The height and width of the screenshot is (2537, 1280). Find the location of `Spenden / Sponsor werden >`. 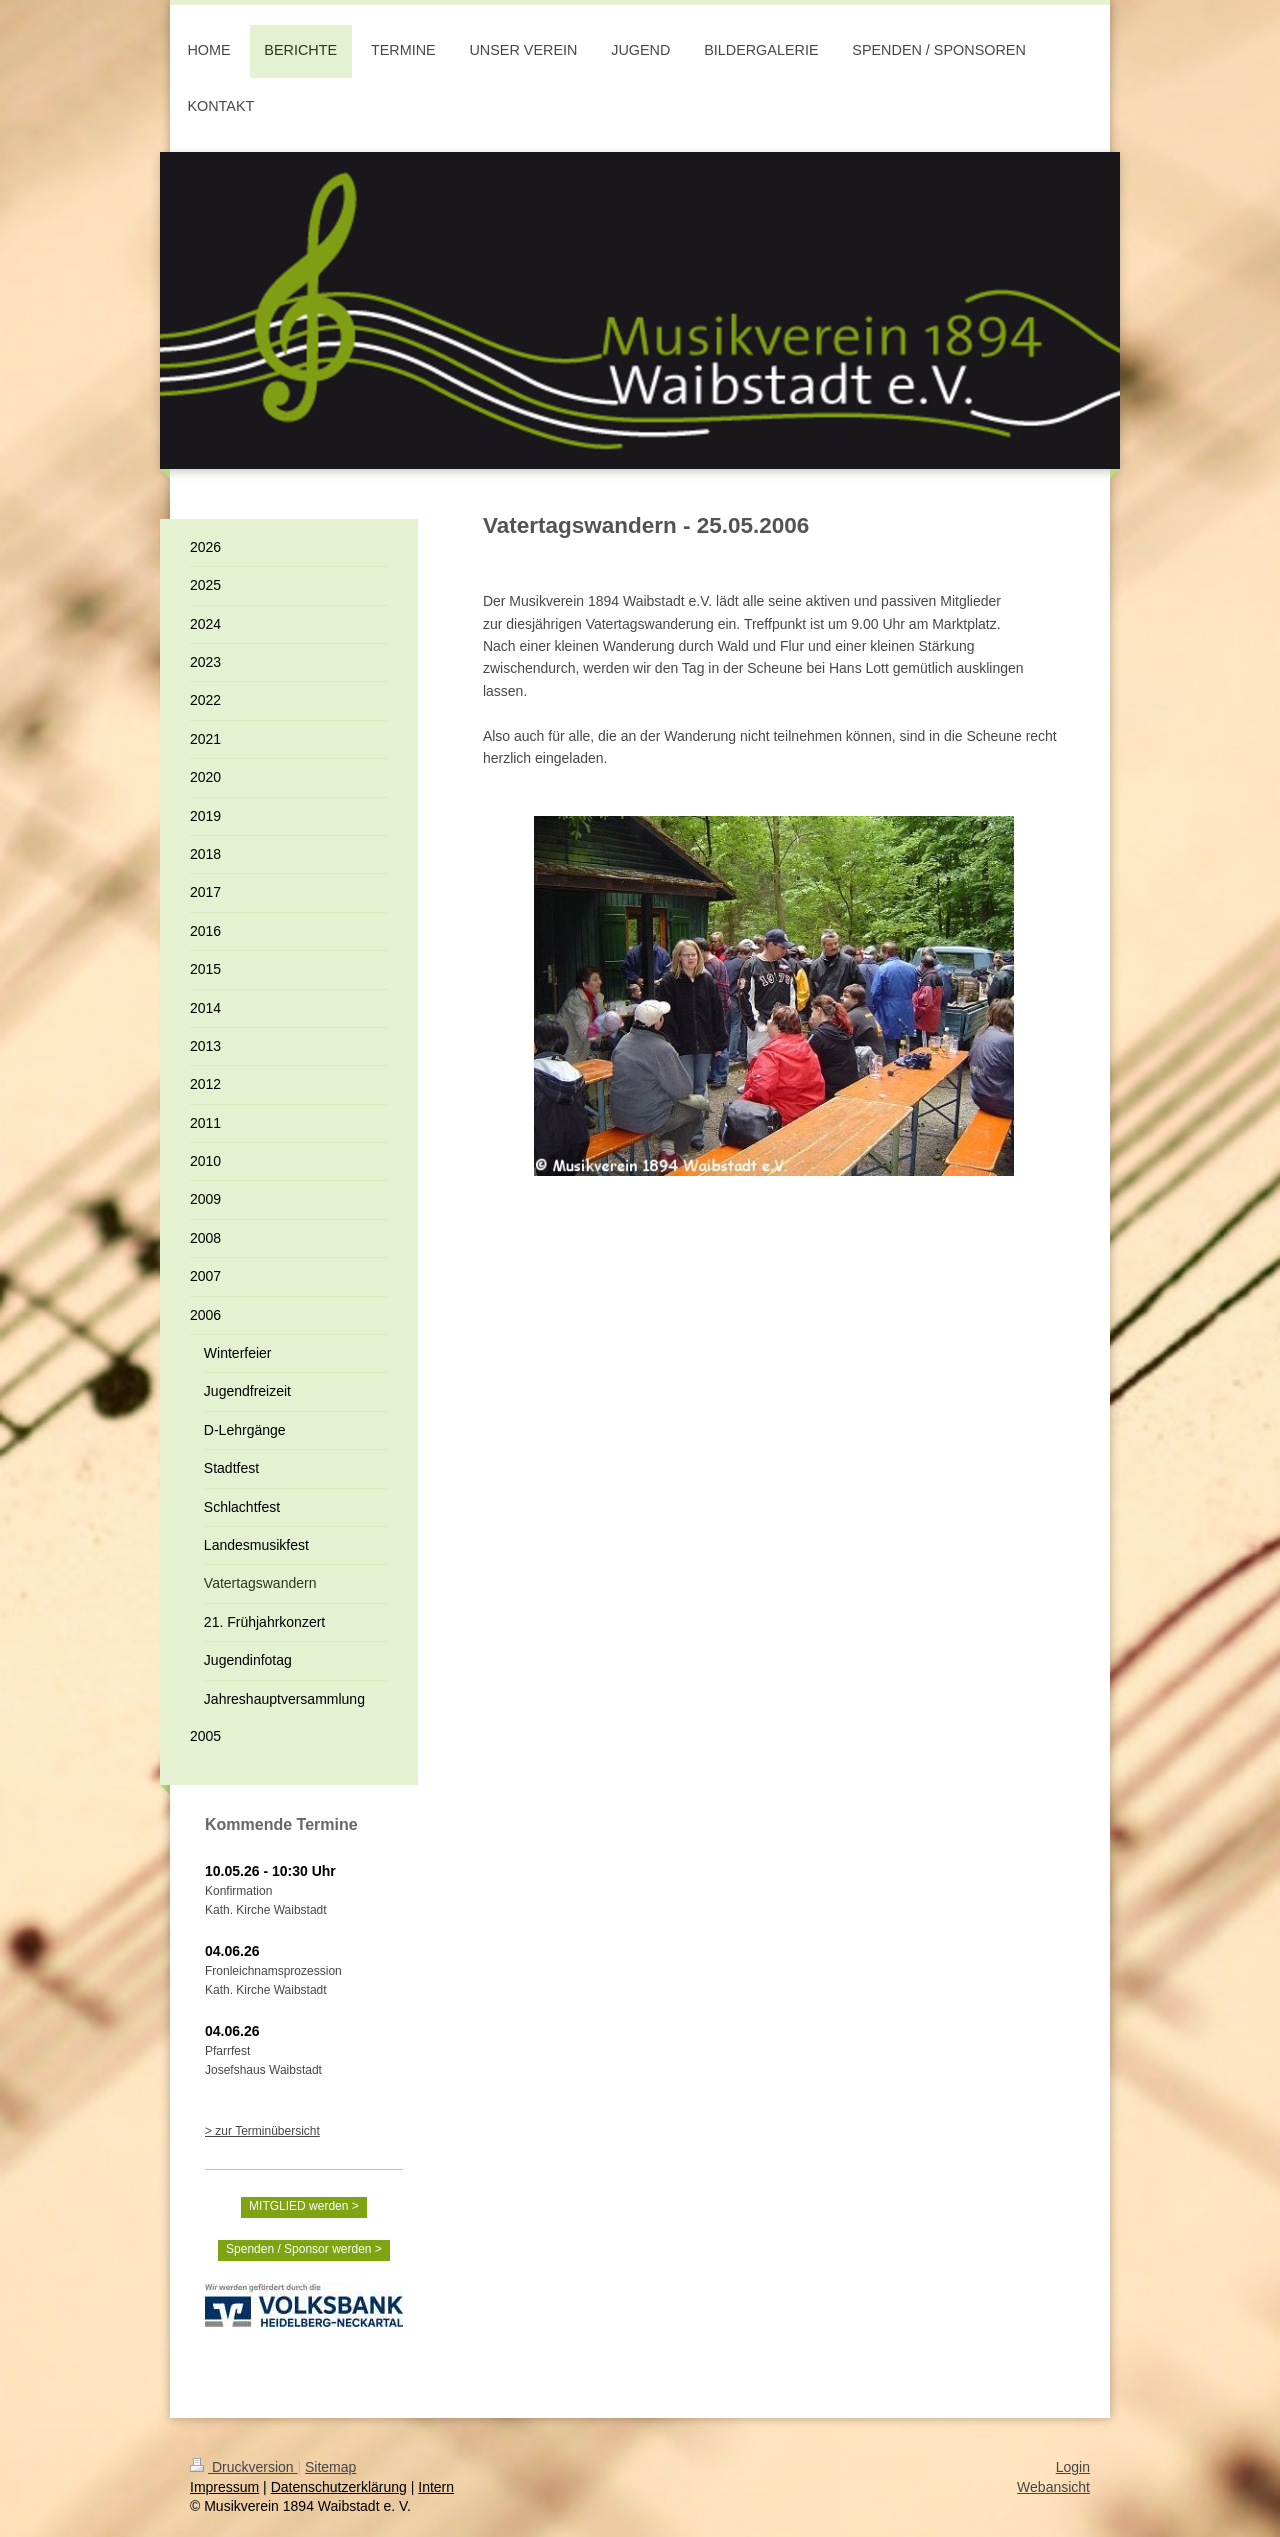

Spenden / Sponsor werden > is located at coordinates (304, 2249).